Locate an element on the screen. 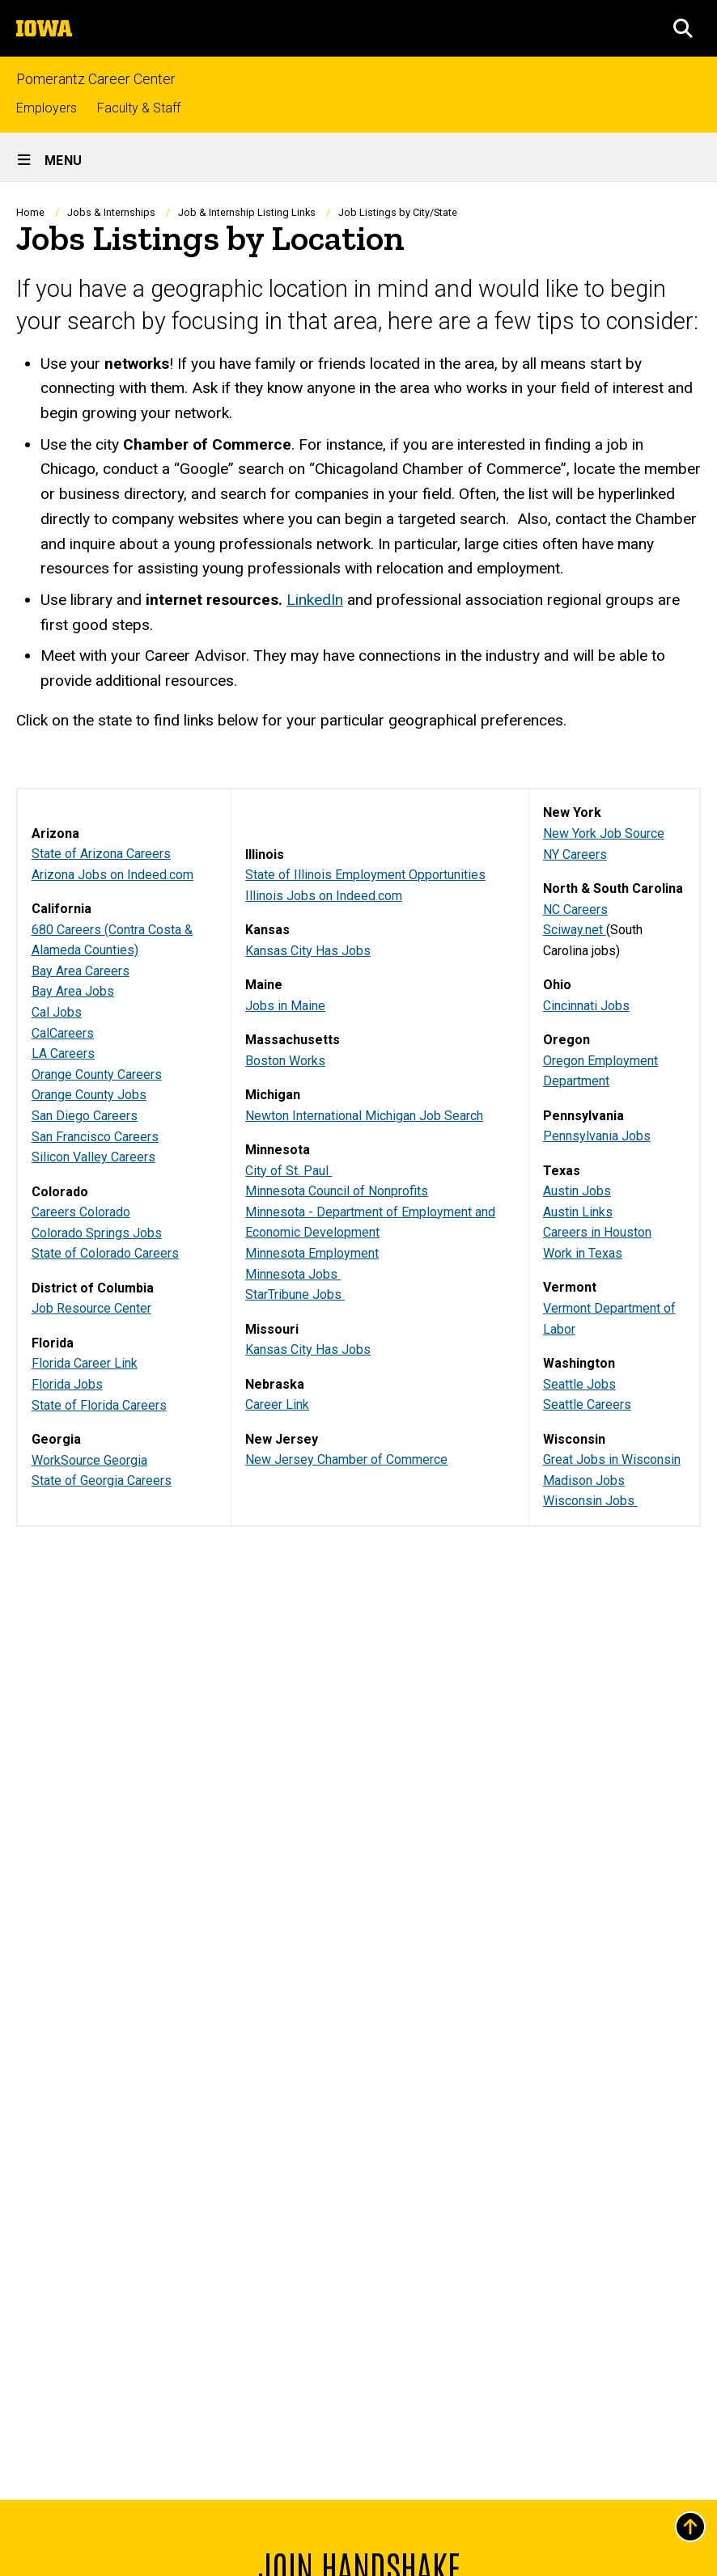 This screenshot has width=717, height=2576. Madison Jobs is located at coordinates (584, 1479).